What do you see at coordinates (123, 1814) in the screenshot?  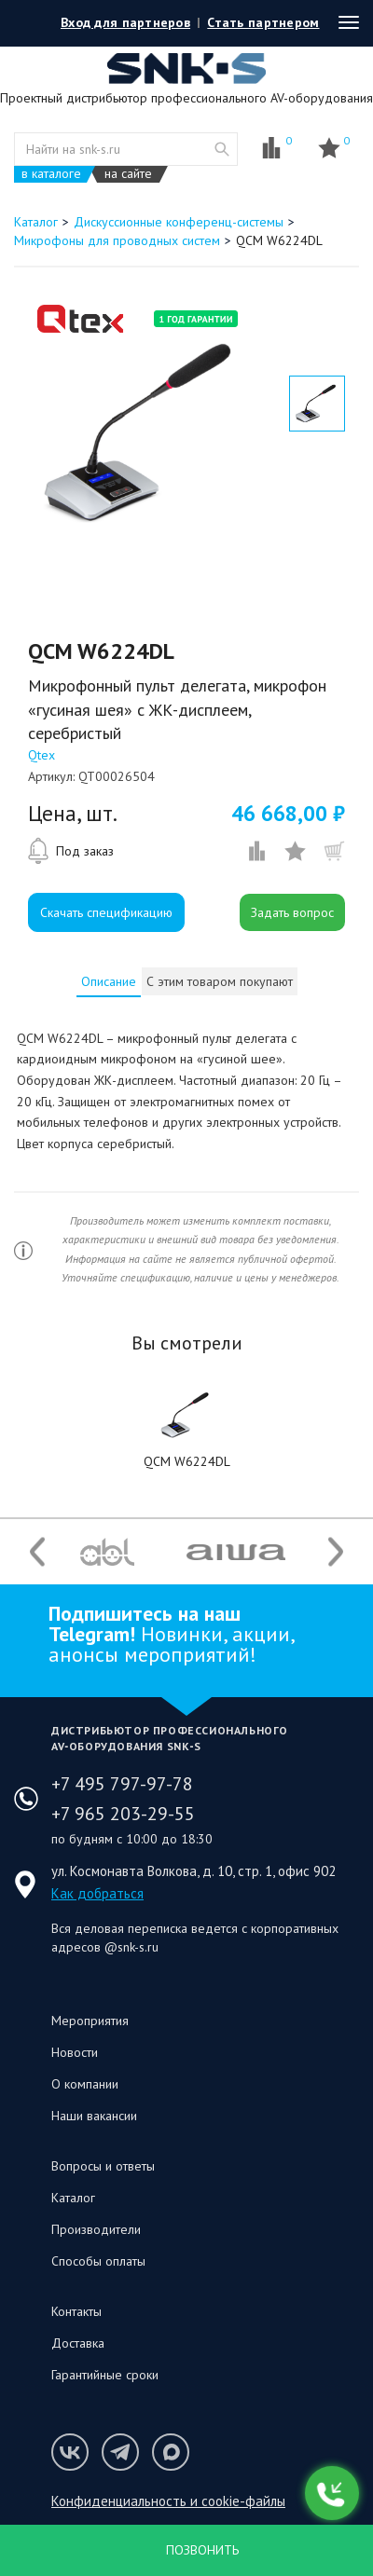 I see `+7 965 203-29-55` at bounding box center [123, 1814].